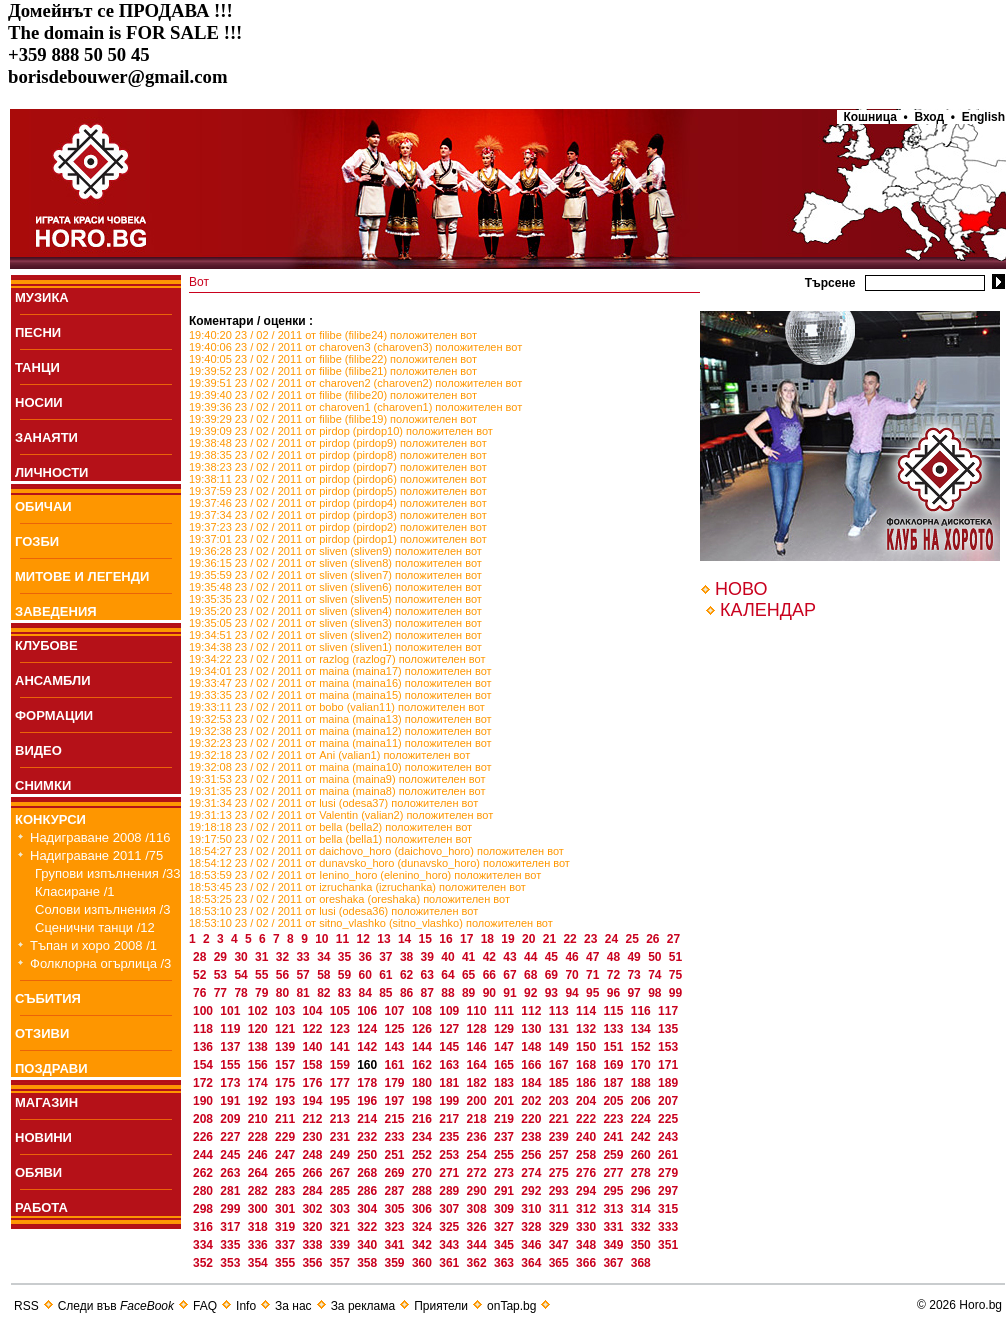 The image size is (1008, 1328). I want to click on 71, so click(594, 975).